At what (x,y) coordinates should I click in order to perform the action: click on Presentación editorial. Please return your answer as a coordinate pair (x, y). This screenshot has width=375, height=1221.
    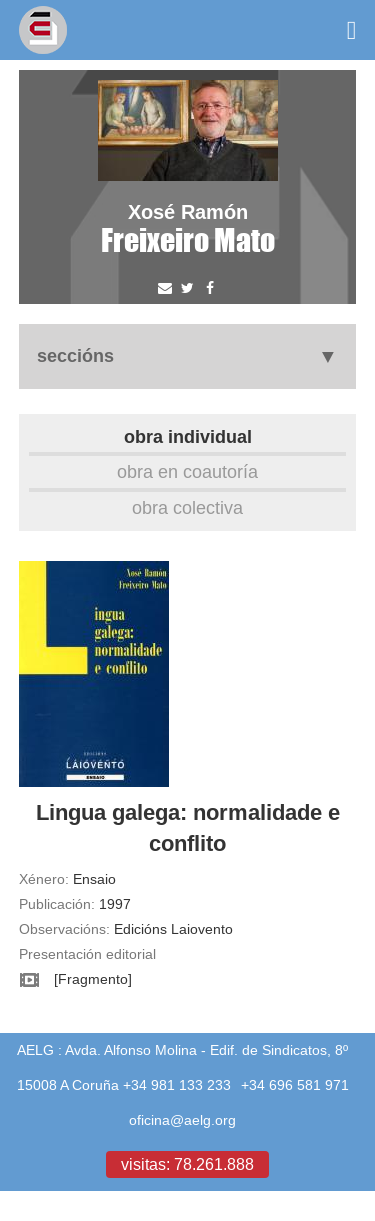
    Looking at the image, I should click on (87, 954).